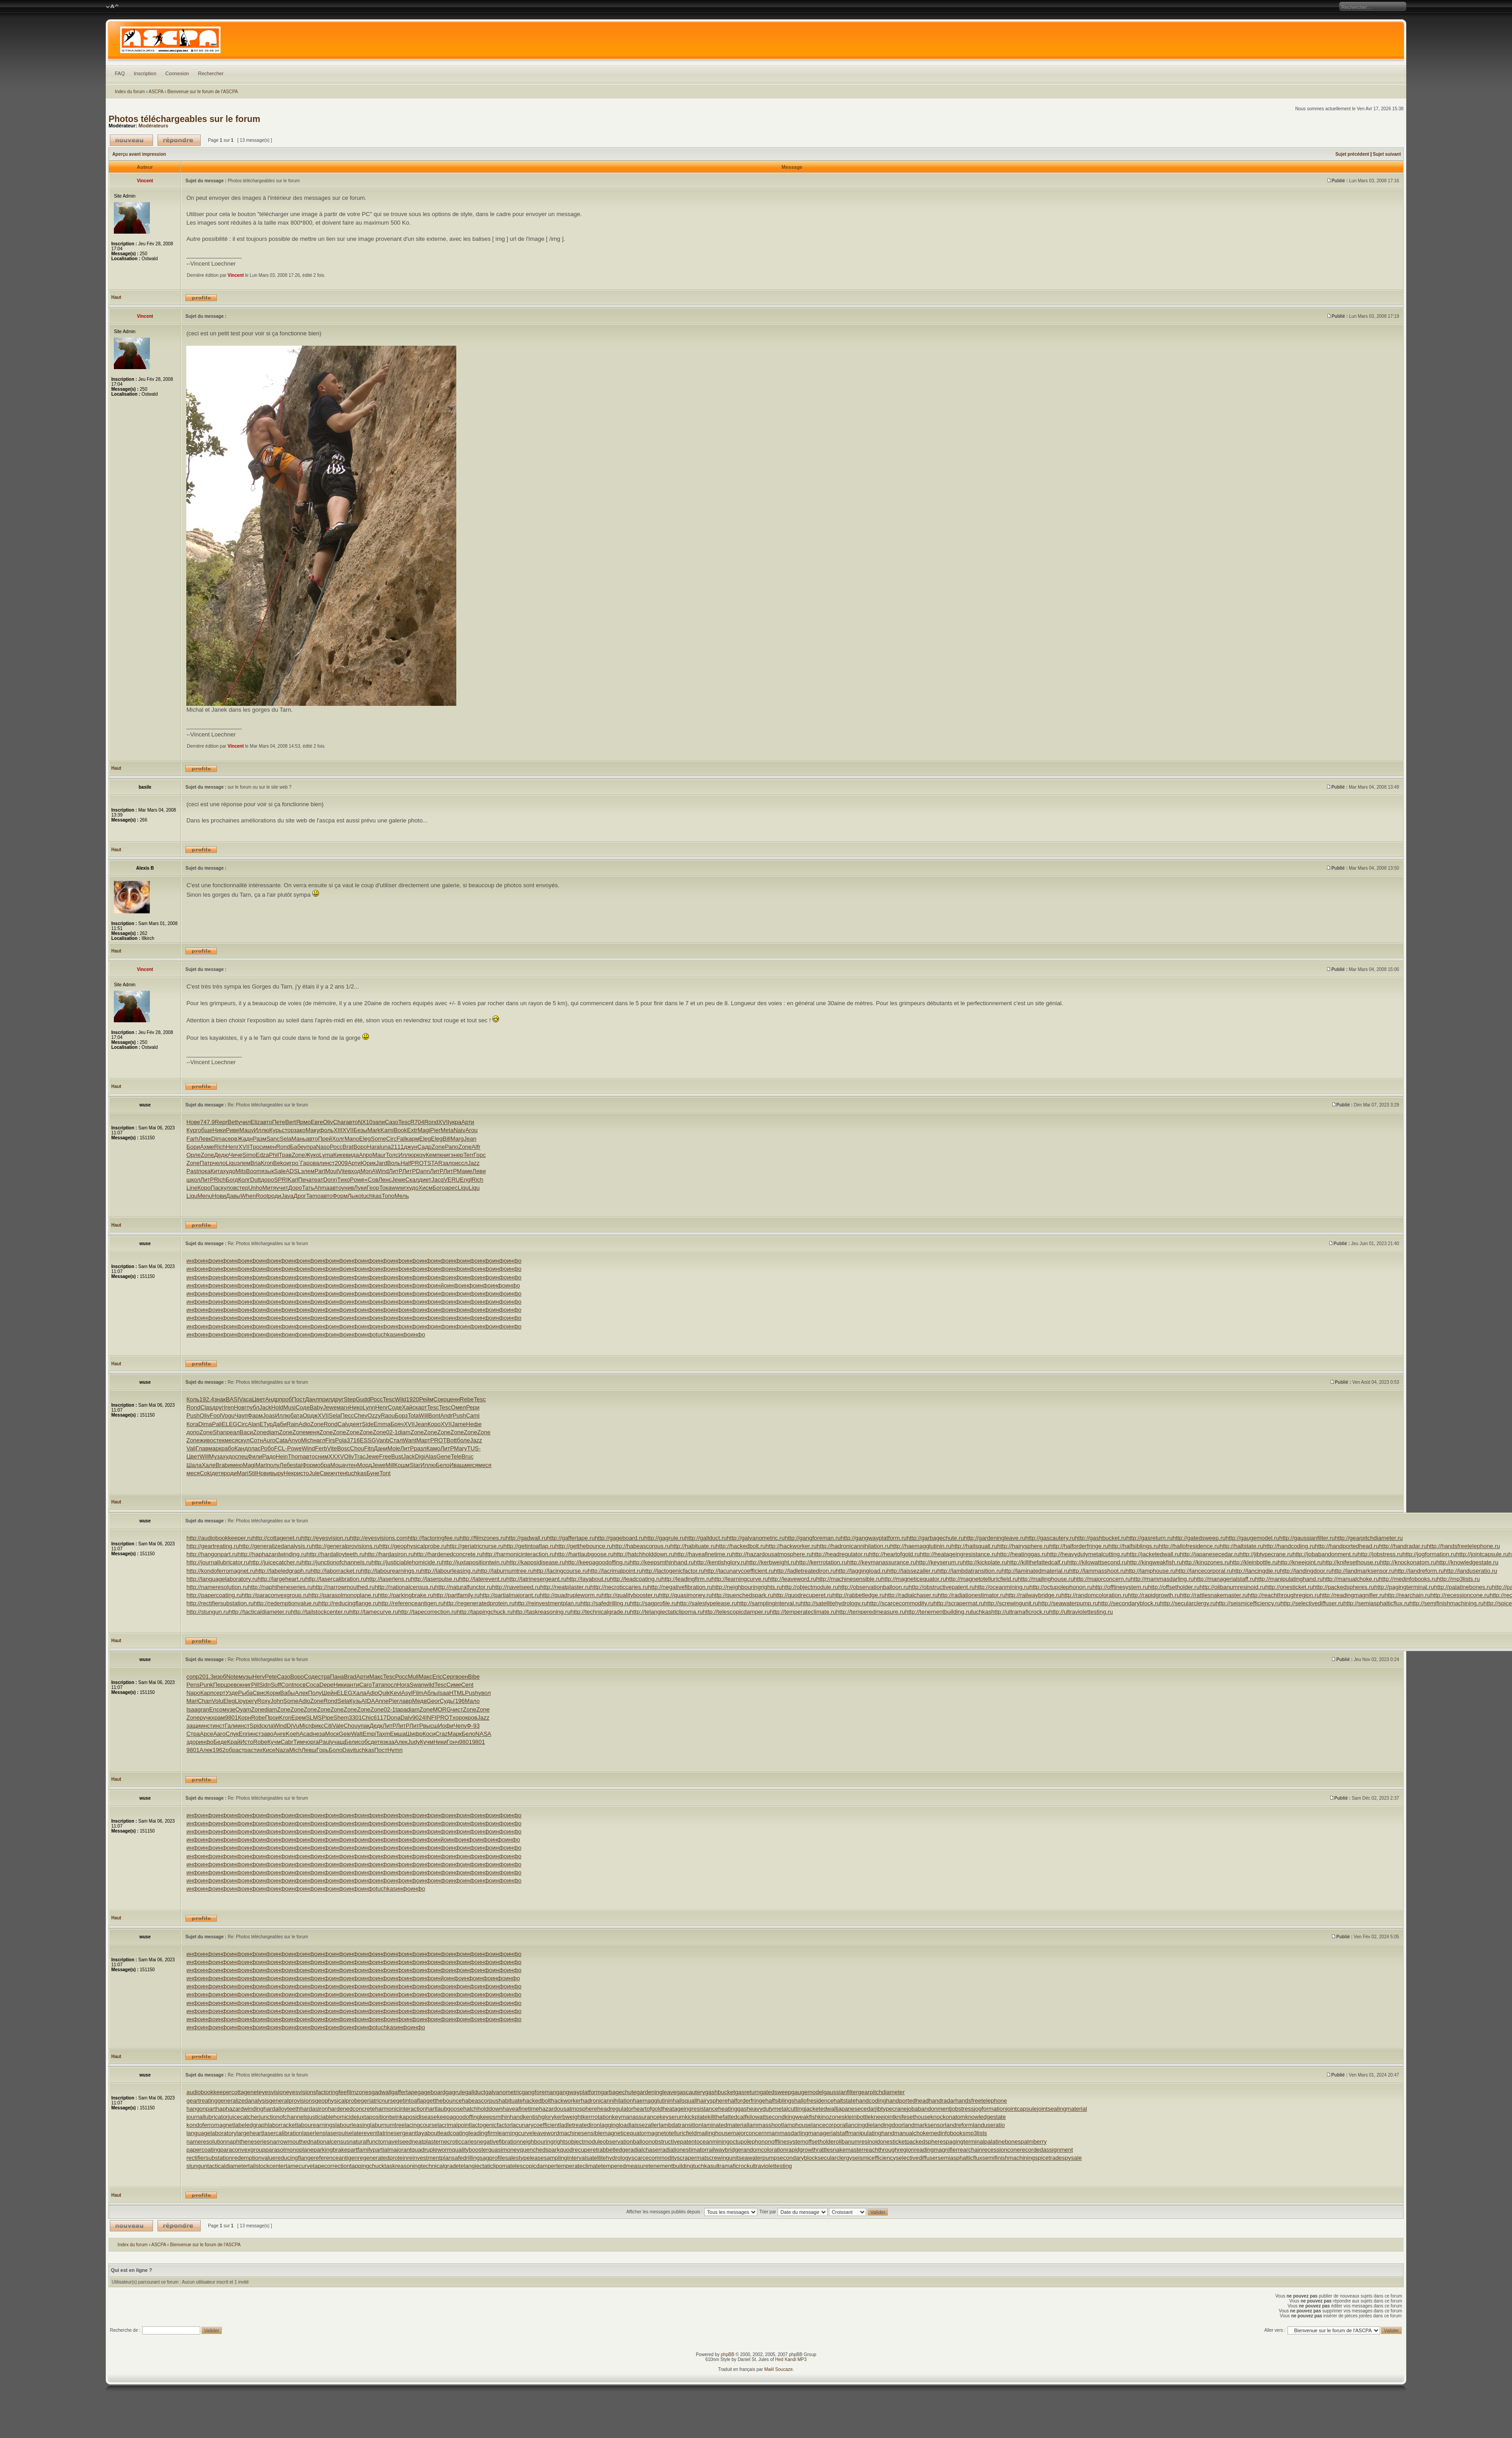 The width and height of the screenshot is (1512, 2438). I want to click on http://reachthroughregion.ru, so click(1283, 1595).